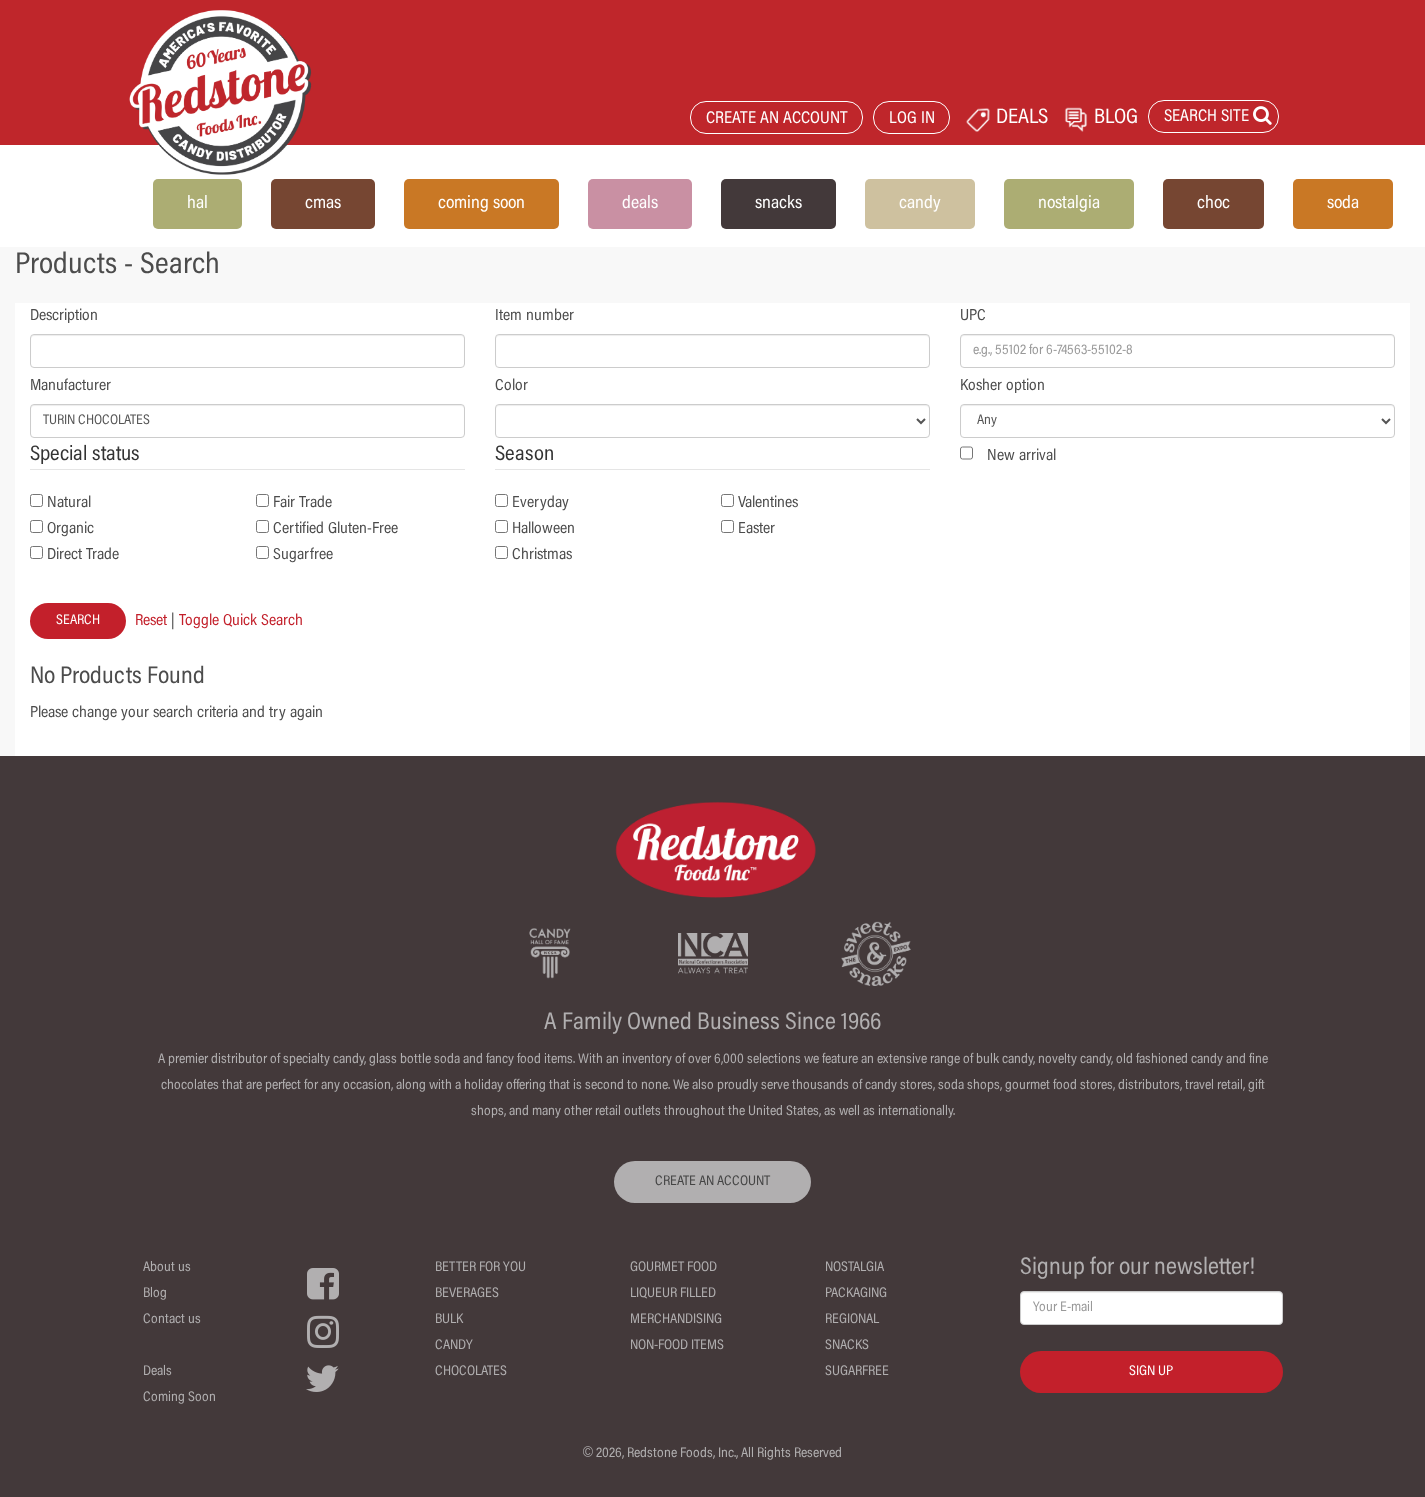  I want to click on Candy, so click(454, 1346).